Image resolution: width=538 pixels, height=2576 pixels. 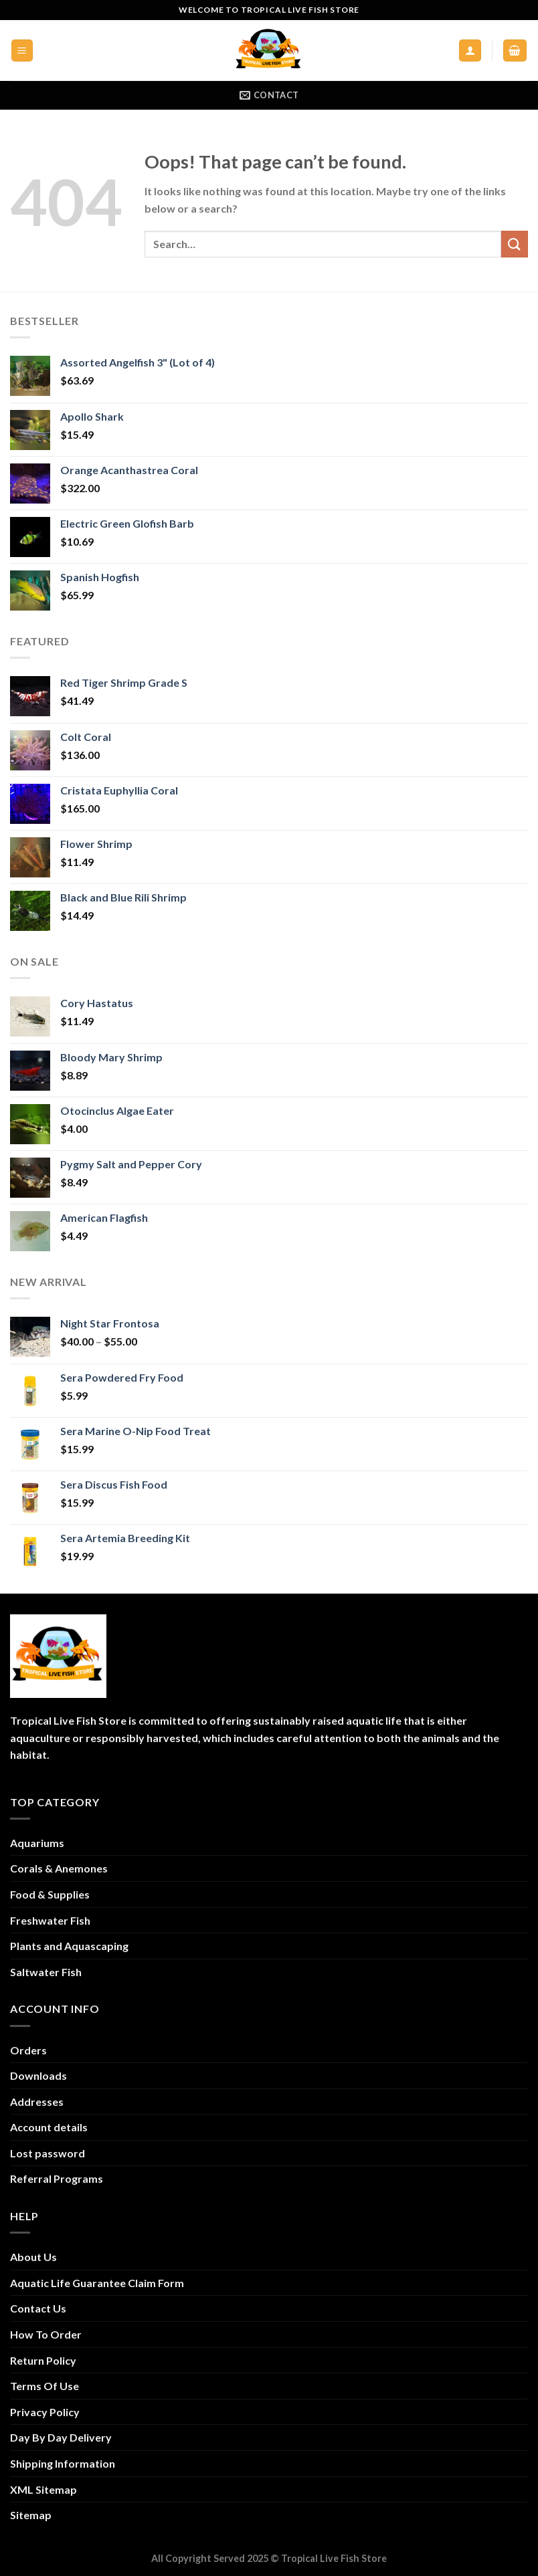 I want to click on Food & Supplies, so click(x=50, y=1894).